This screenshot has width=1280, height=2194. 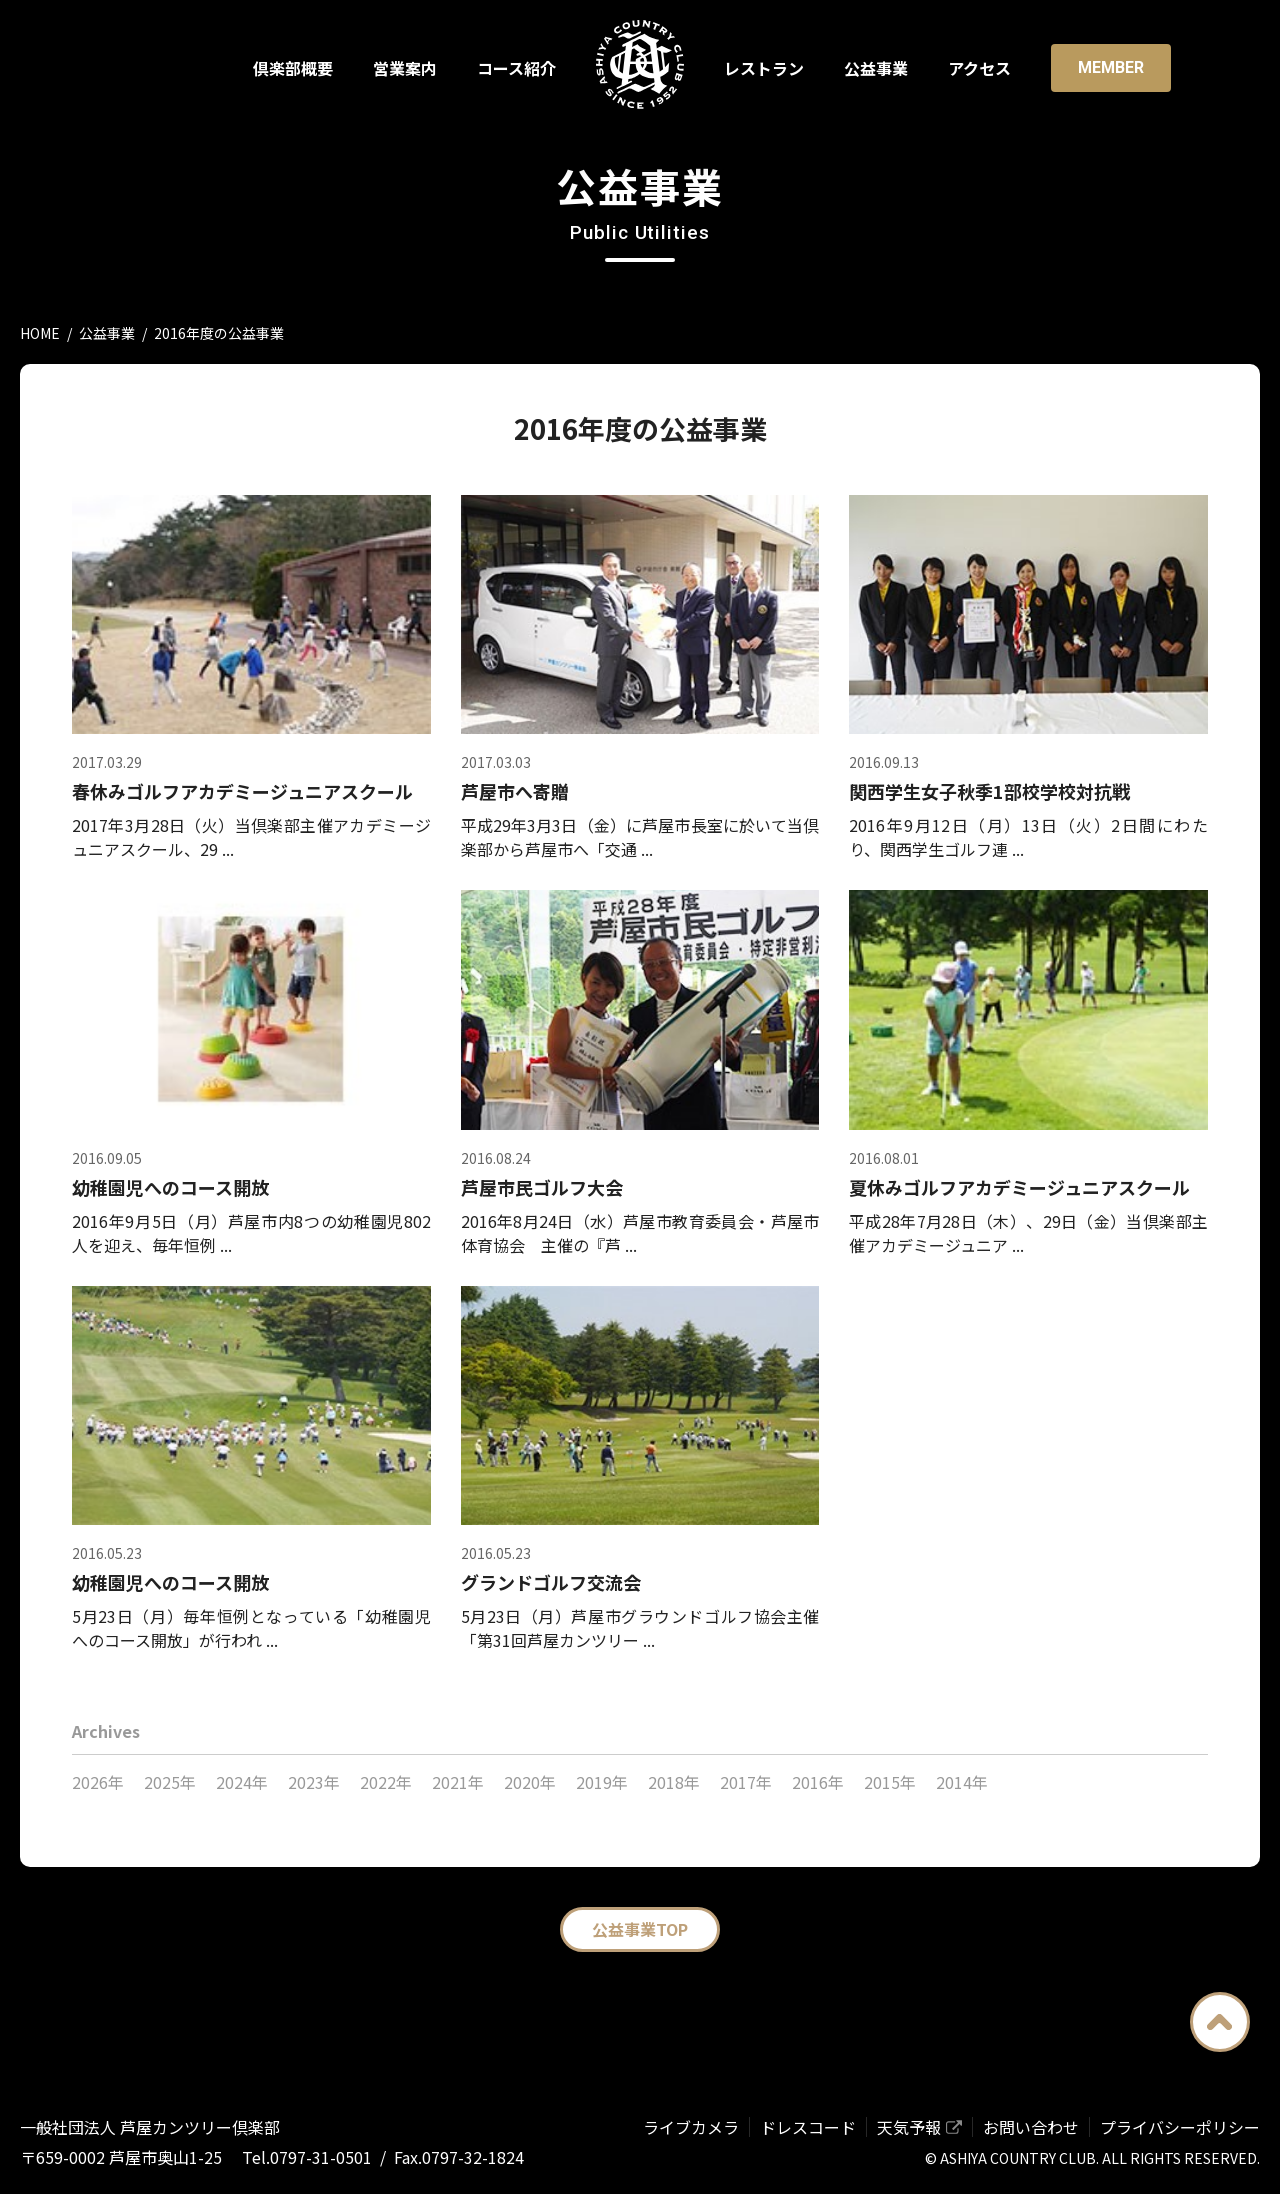 I want to click on 2018年, so click(x=674, y=1782).